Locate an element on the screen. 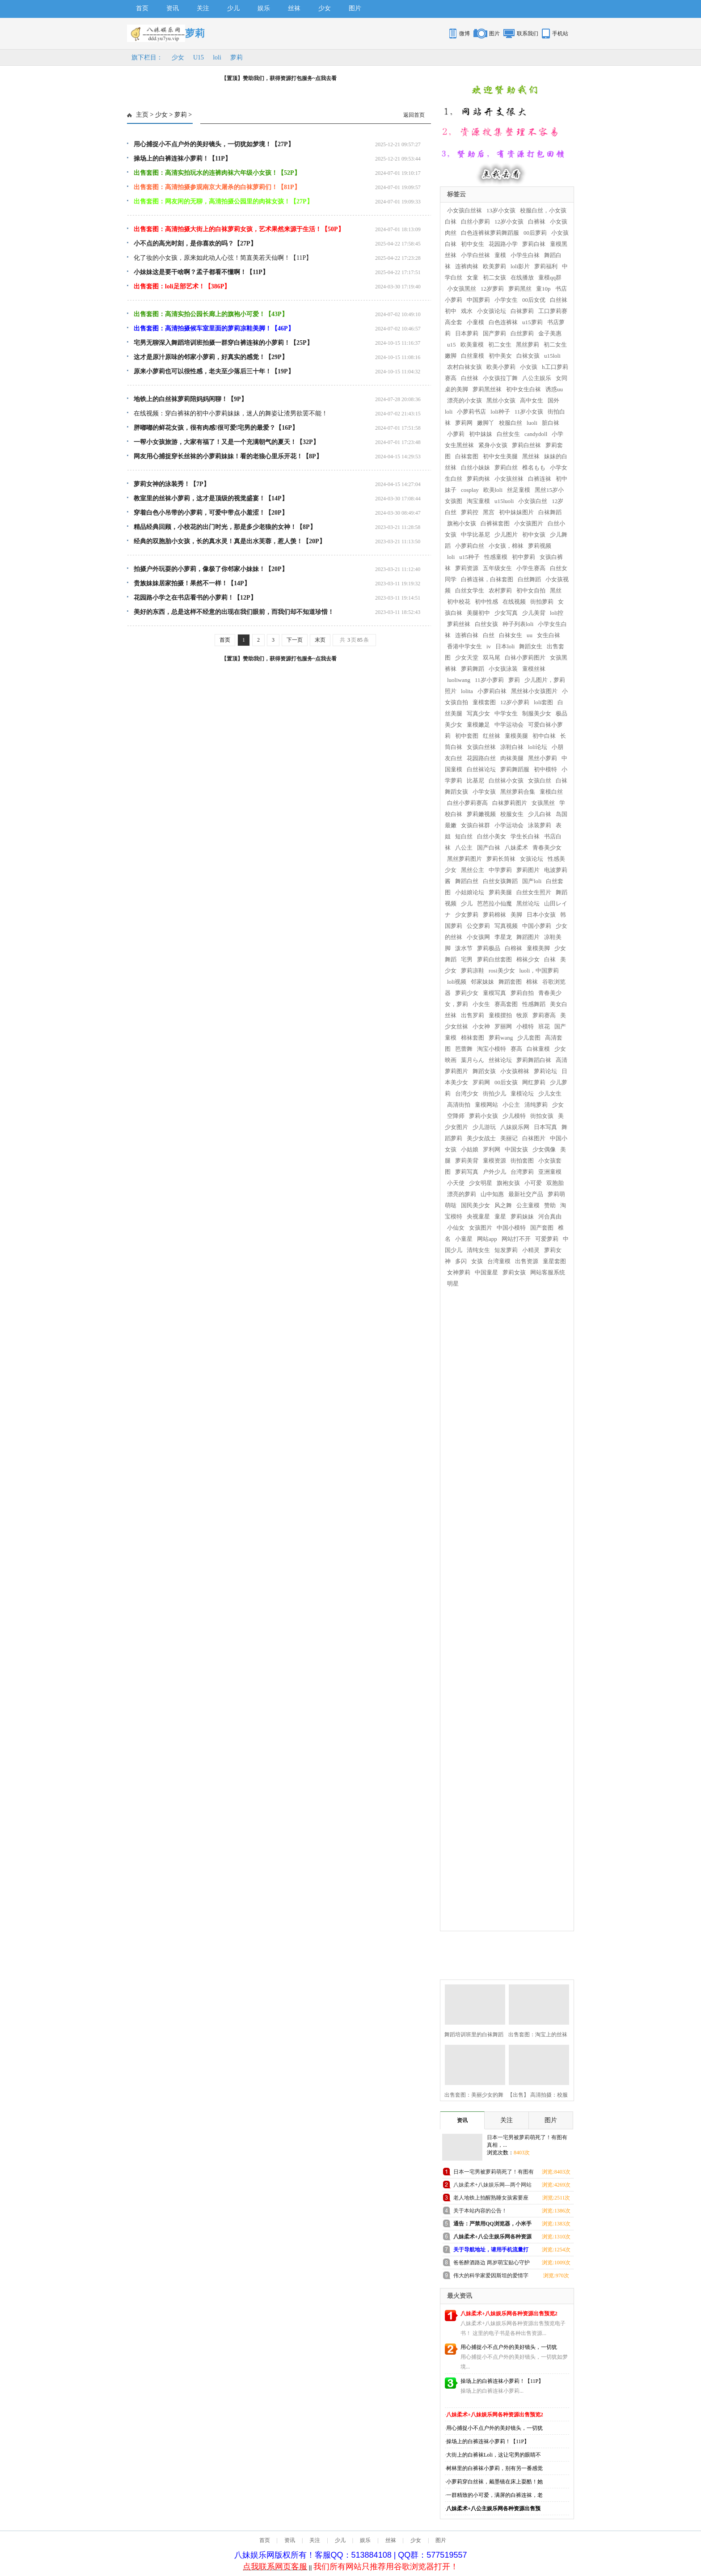 This screenshot has width=701, height=2576. 中国小萝莉 is located at coordinates (536, 925).